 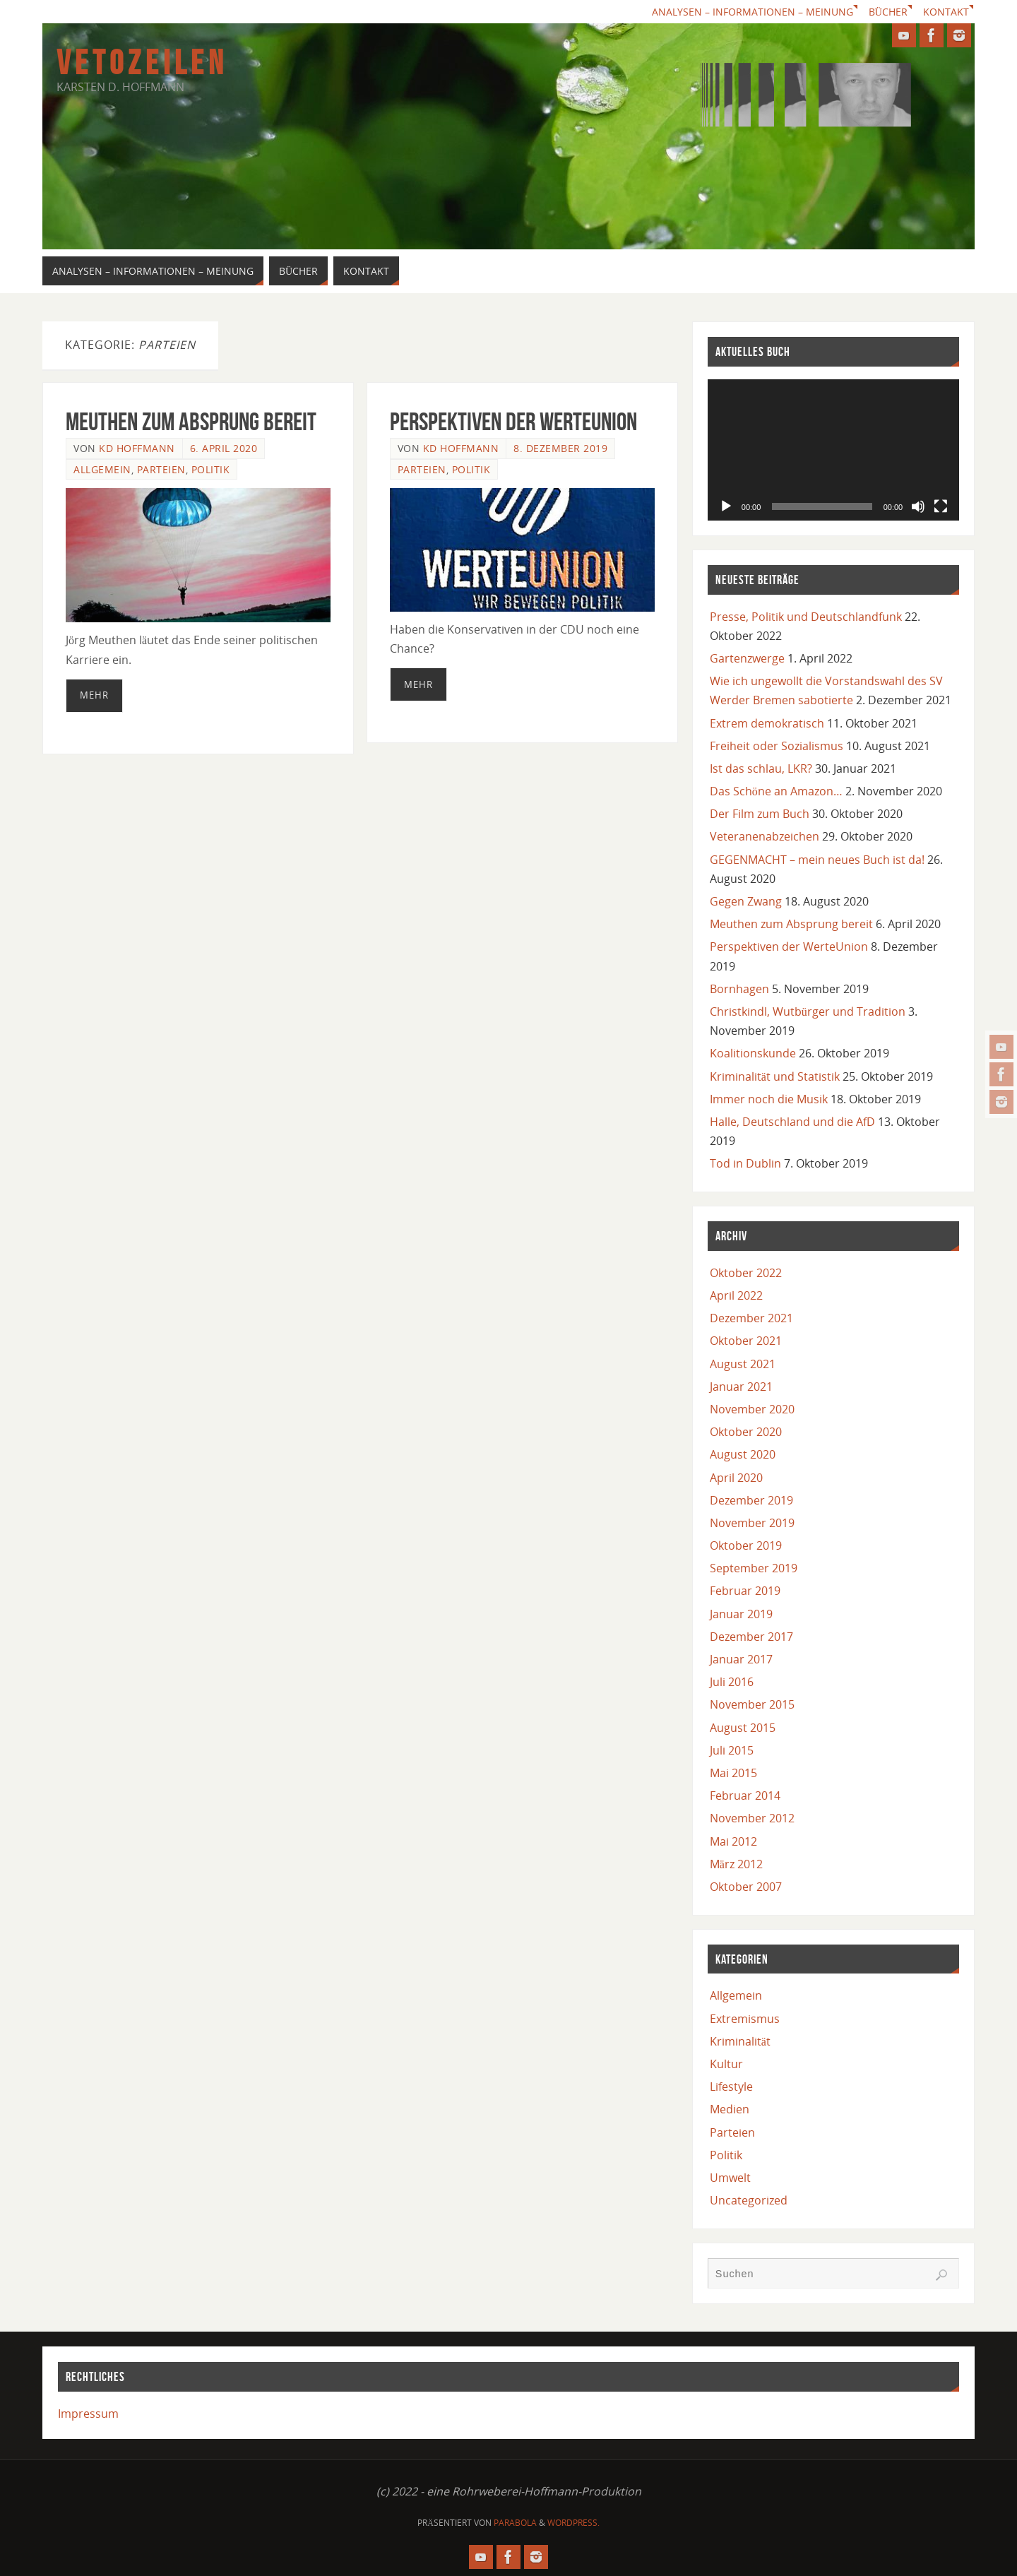 I want to click on Bornhagen, so click(x=739, y=989).